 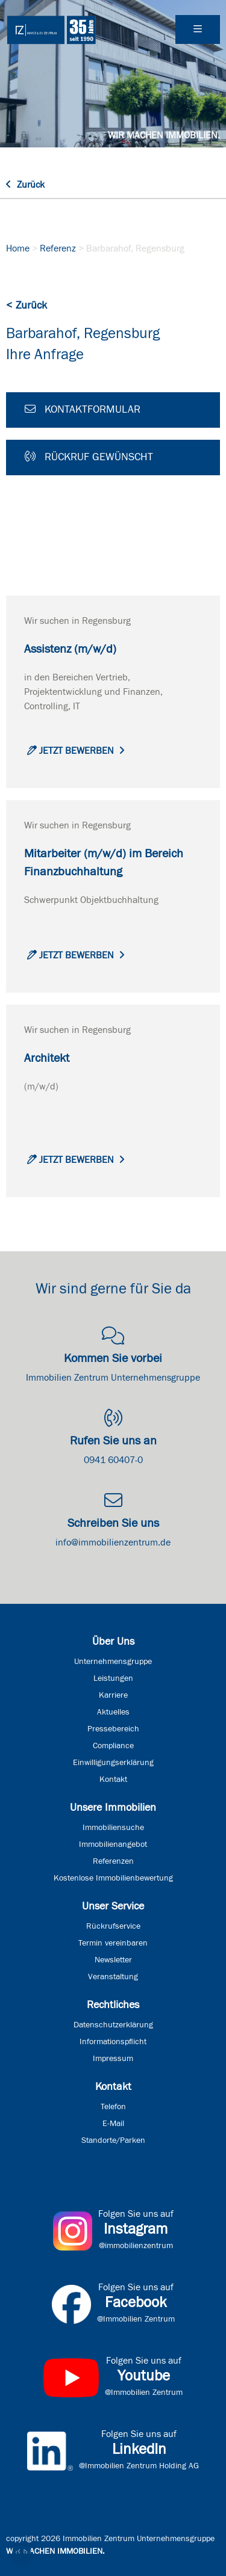 What do you see at coordinates (113, 1861) in the screenshot?
I see `Referenzen` at bounding box center [113, 1861].